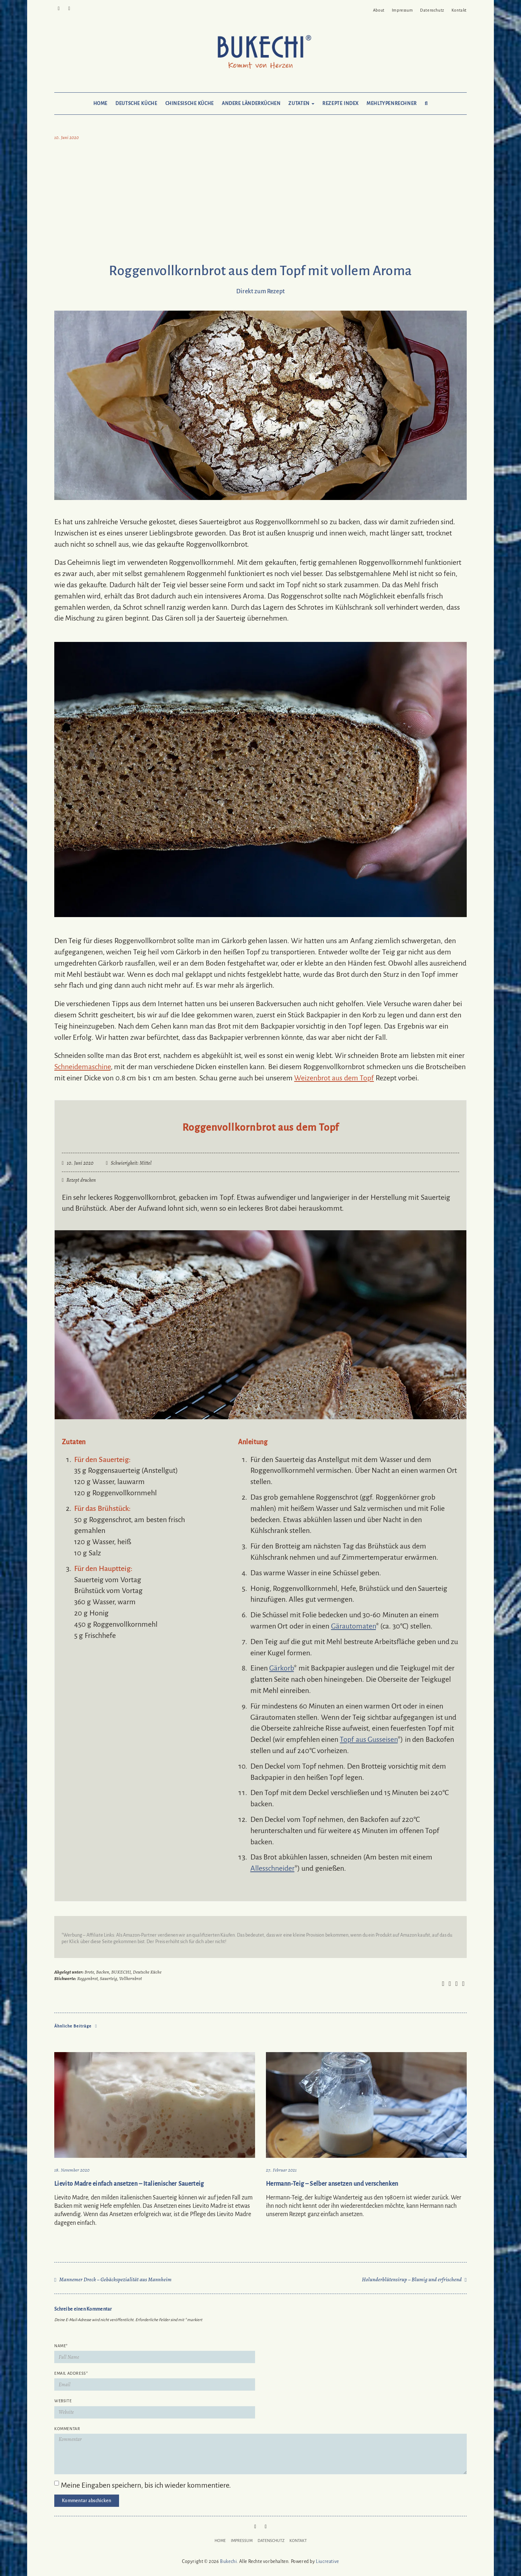  I want to click on Mannemer Dreck – Gebäckspezialität aus Mannheim, so click(115, 2279).